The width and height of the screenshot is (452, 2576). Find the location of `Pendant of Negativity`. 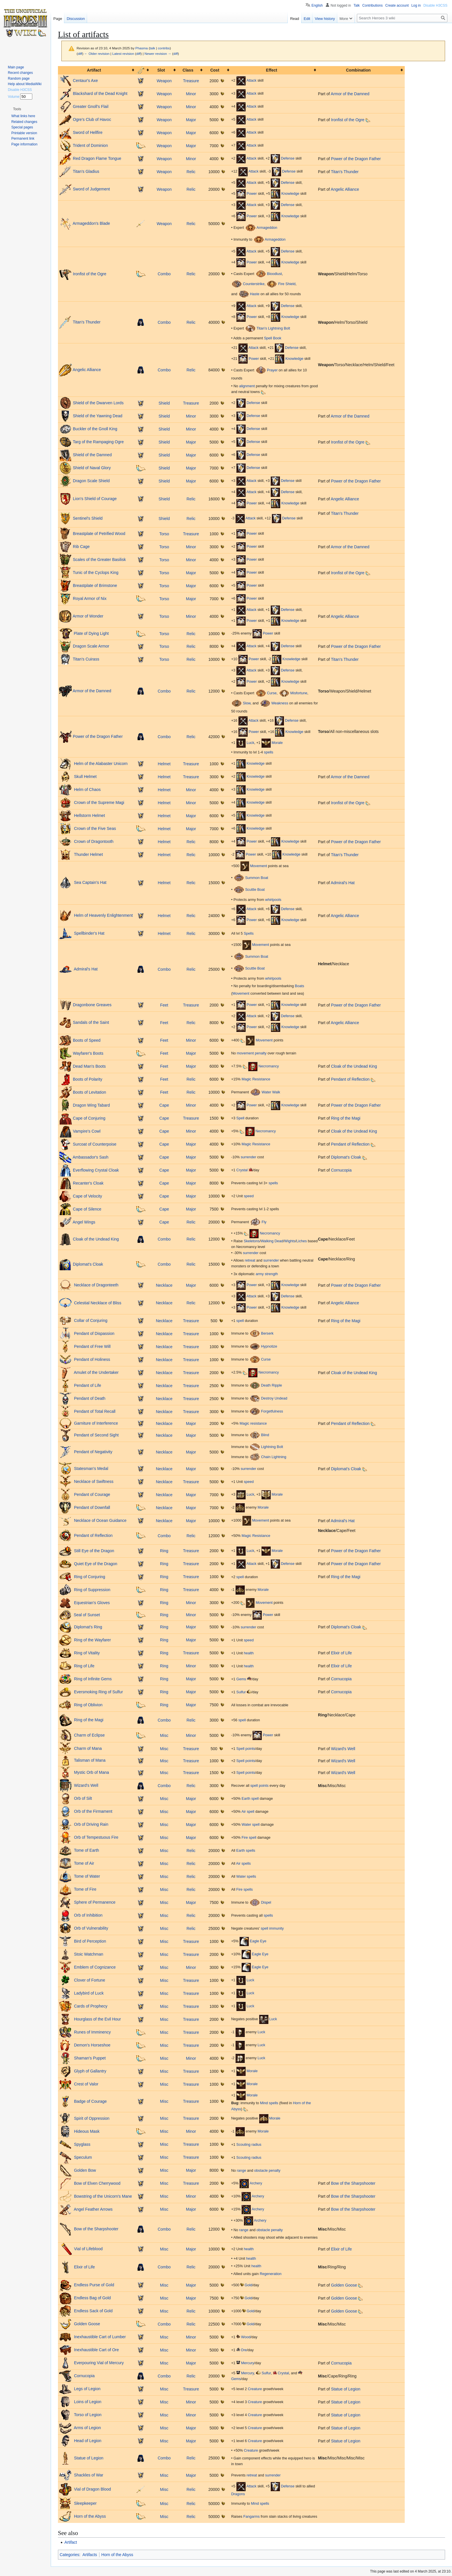

Pendant of Negativity is located at coordinates (92, 1451).